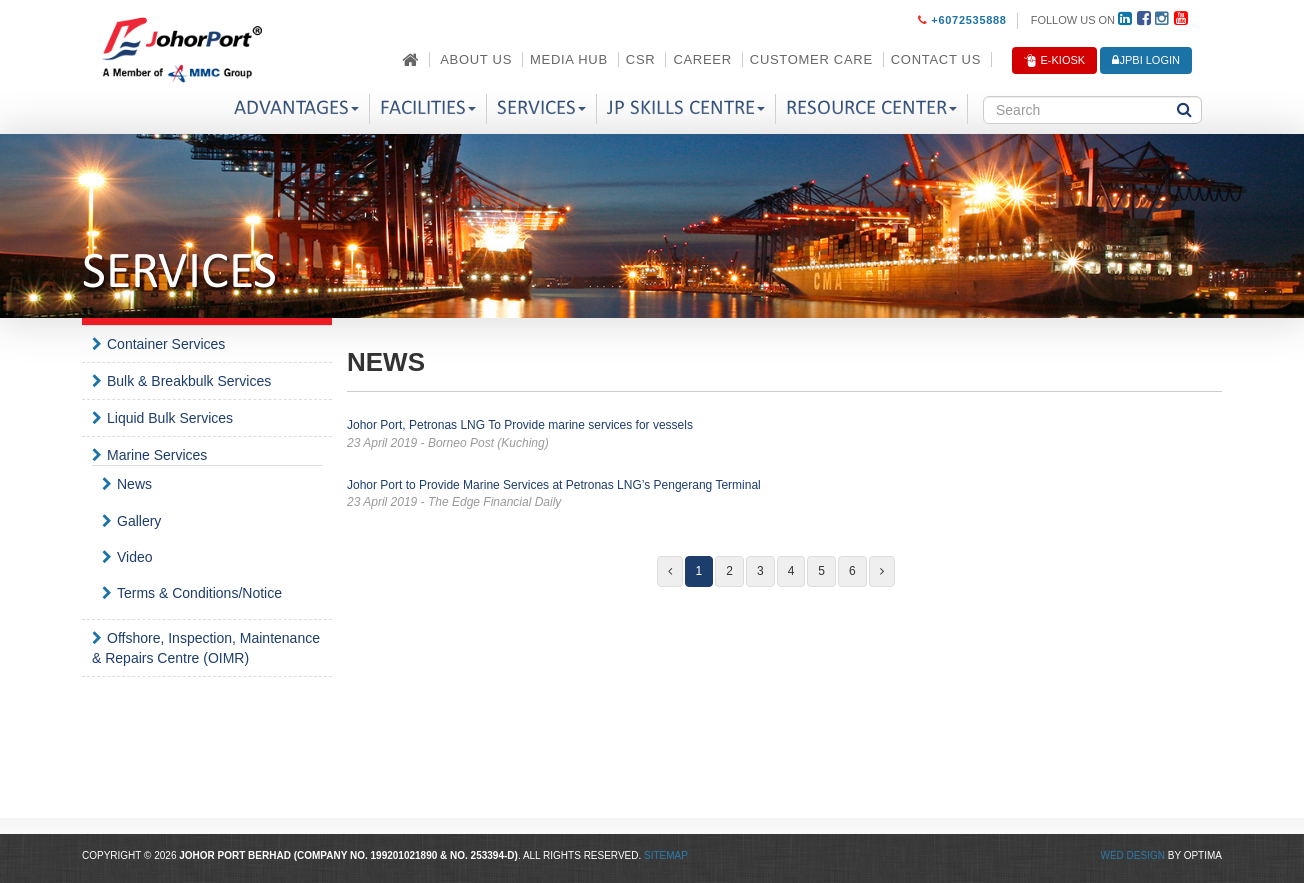 This screenshot has height=883, width=1304. I want to click on Contact Us, so click(936, 59).